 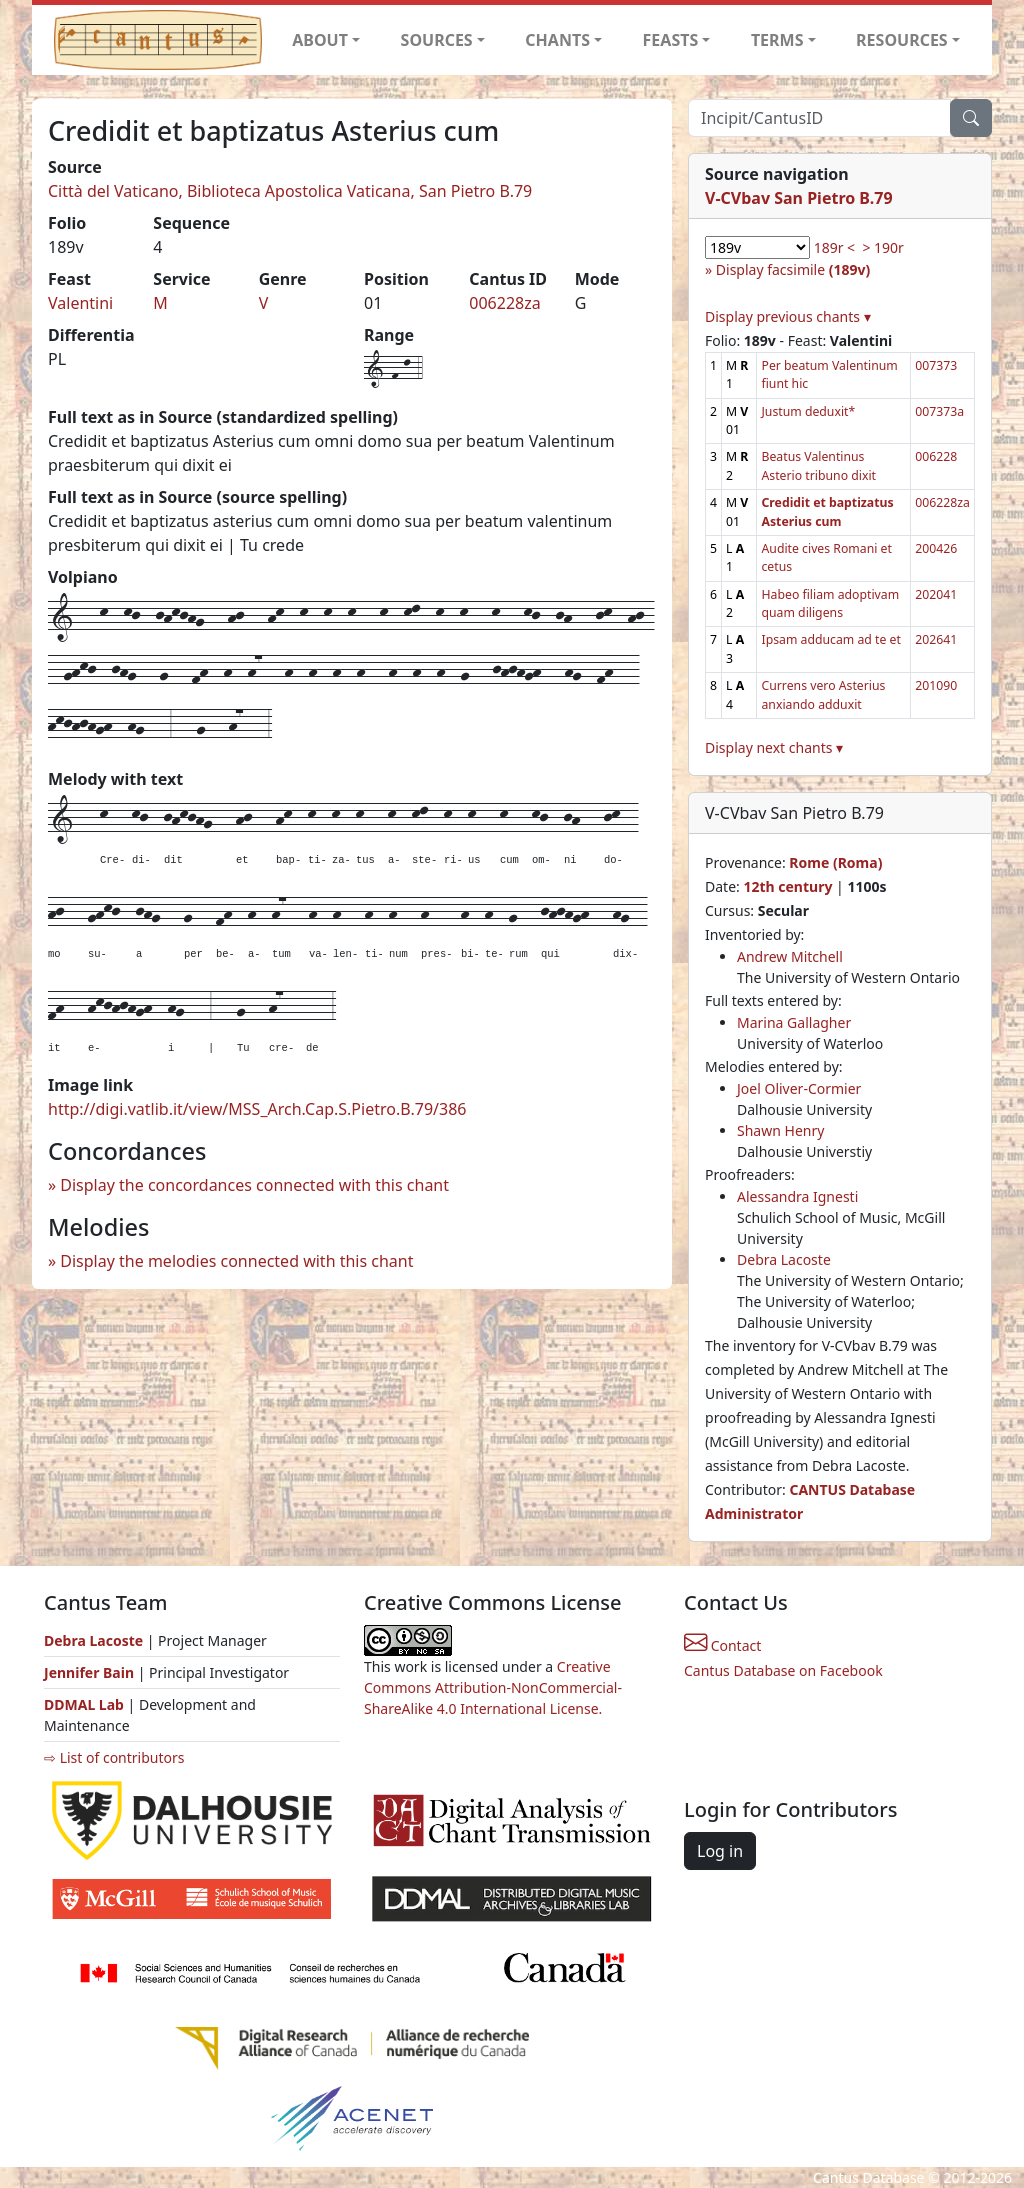 I want to click on 201090, so click(x=936, y=685).